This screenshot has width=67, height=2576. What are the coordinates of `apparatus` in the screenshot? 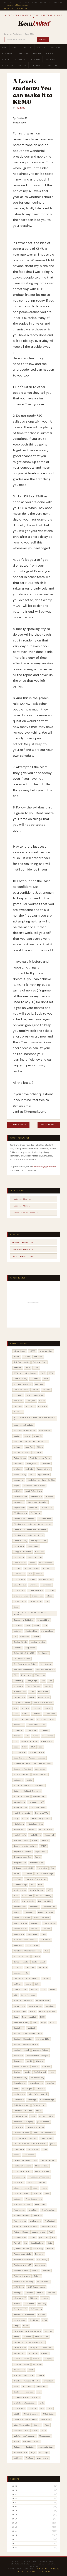 It's located at (19, 1480).